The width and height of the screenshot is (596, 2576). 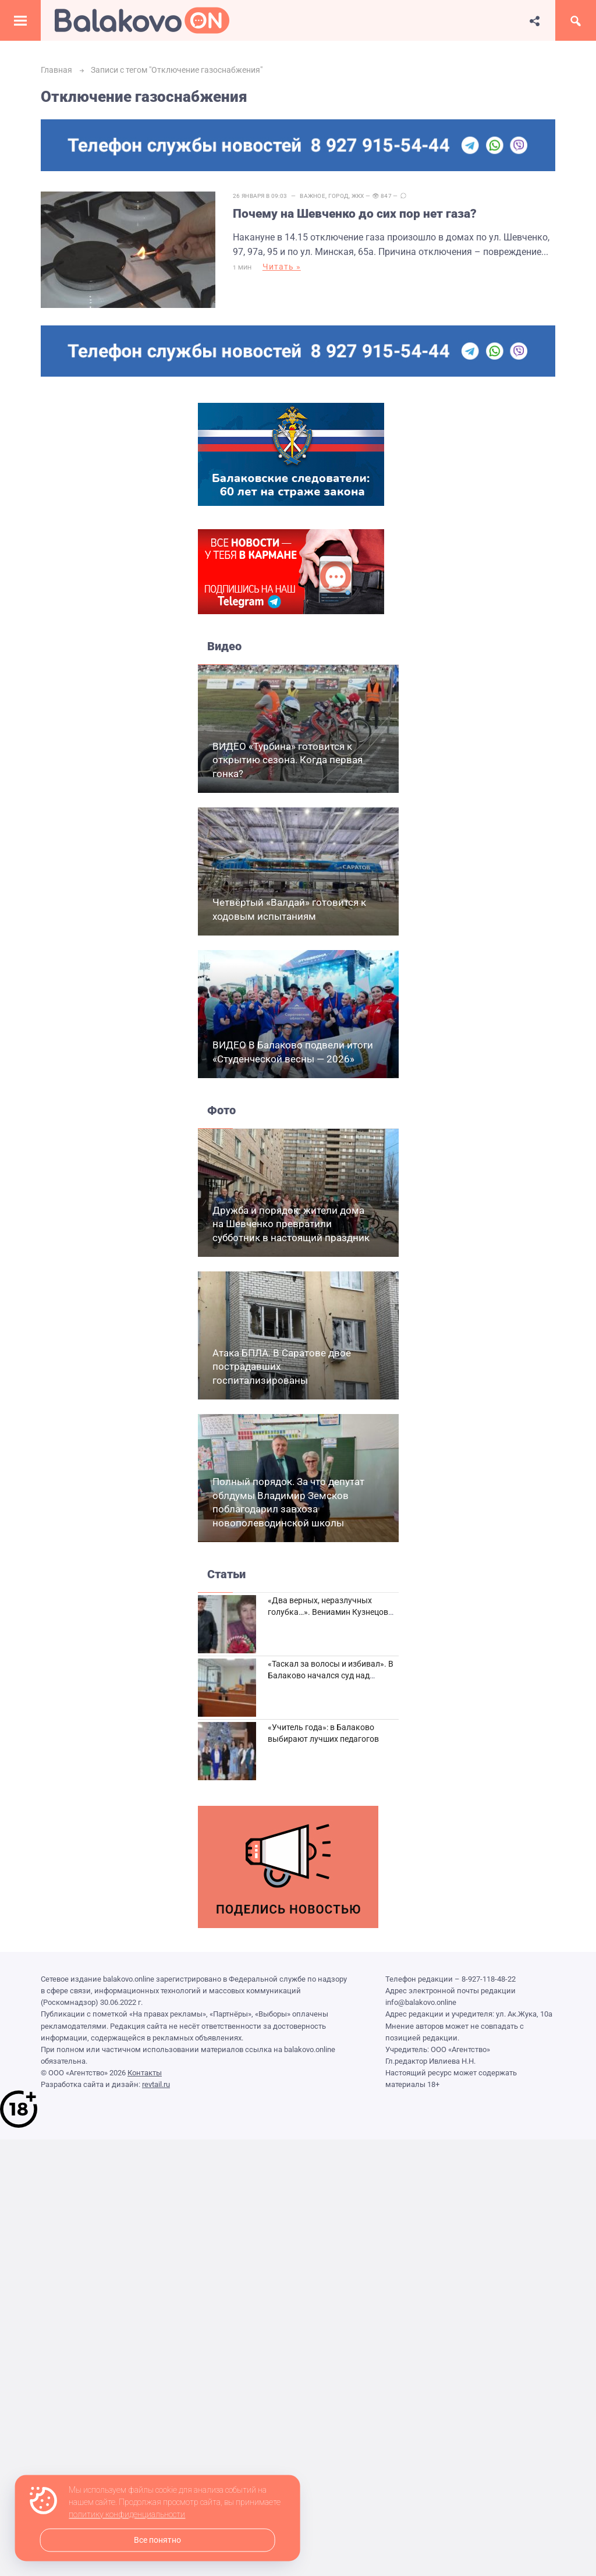 I want to click on Город, so click(x=338, y=196).